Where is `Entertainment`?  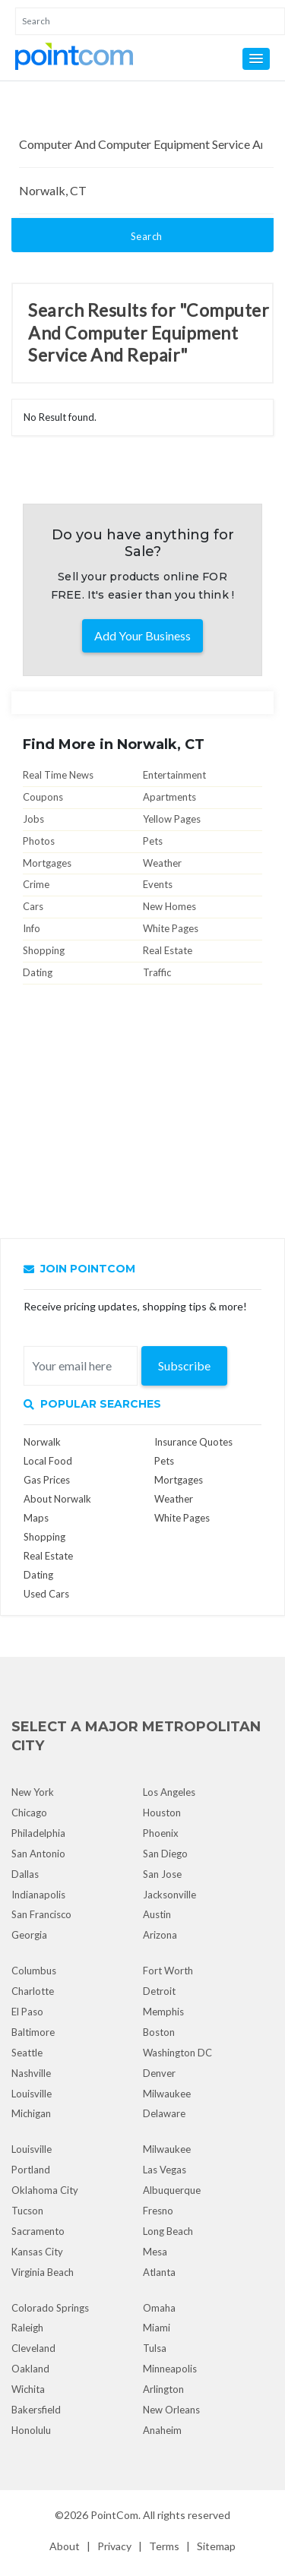
Entertainment is located at coordinates (174, 775).